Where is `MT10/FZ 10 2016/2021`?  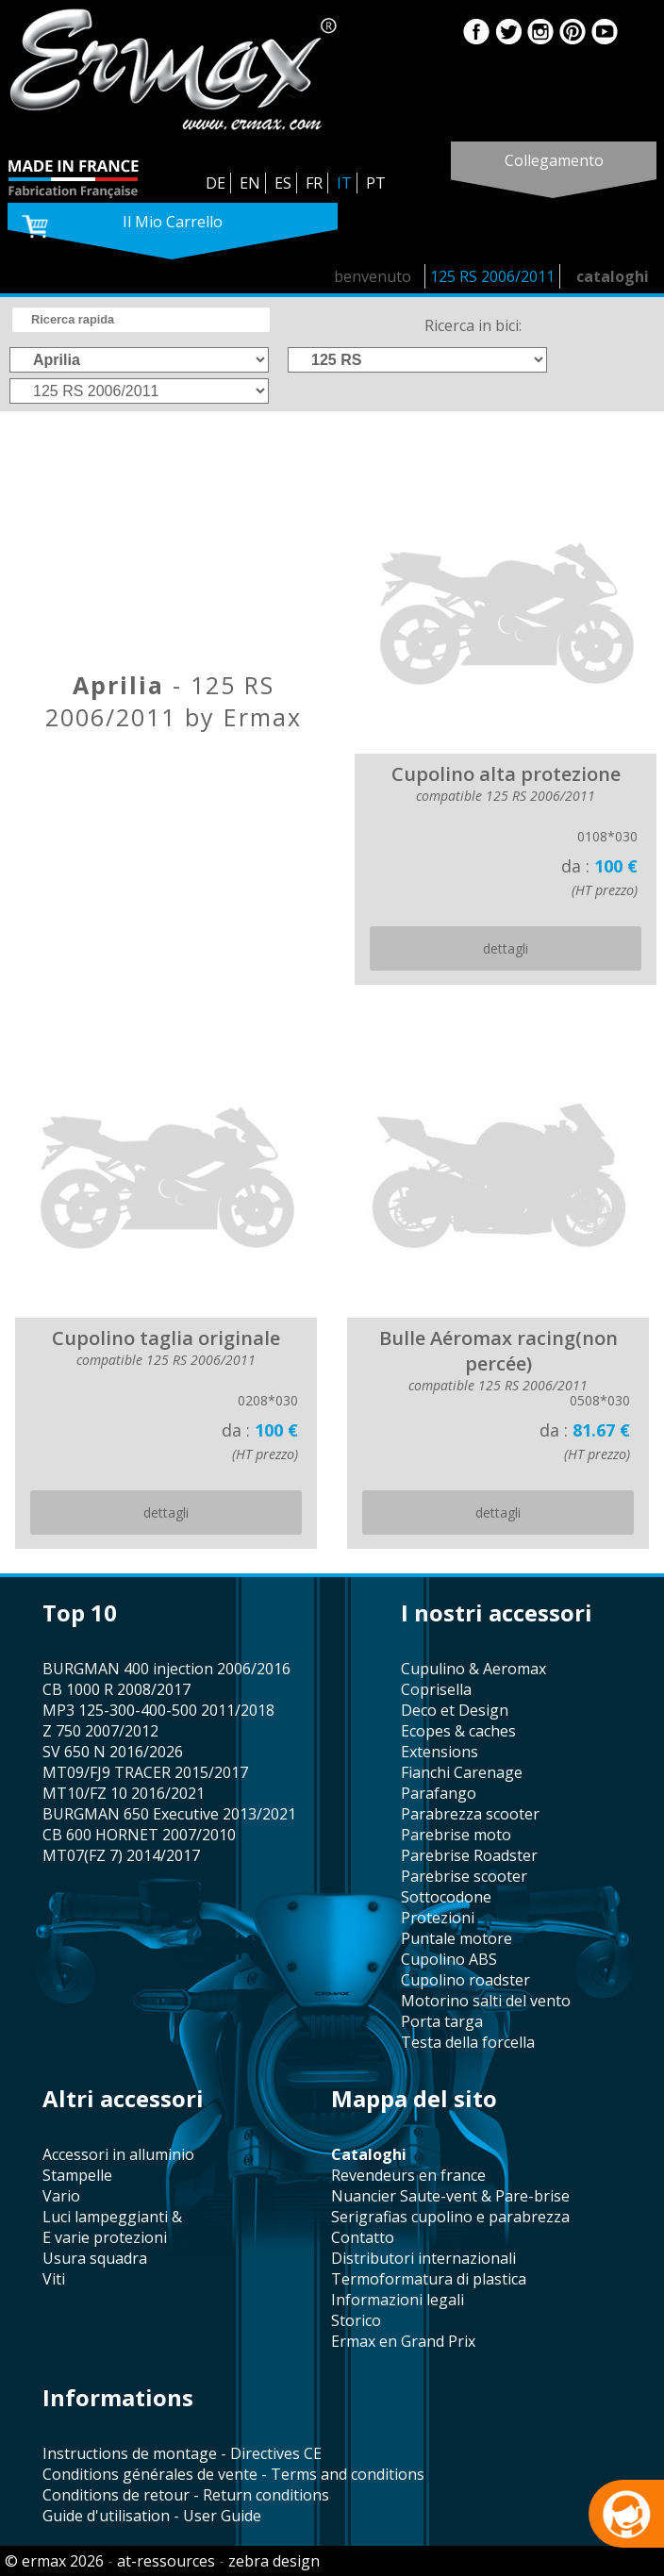
MT10/FZ 10 2016/2021 is located at coordinates (123, 1793).